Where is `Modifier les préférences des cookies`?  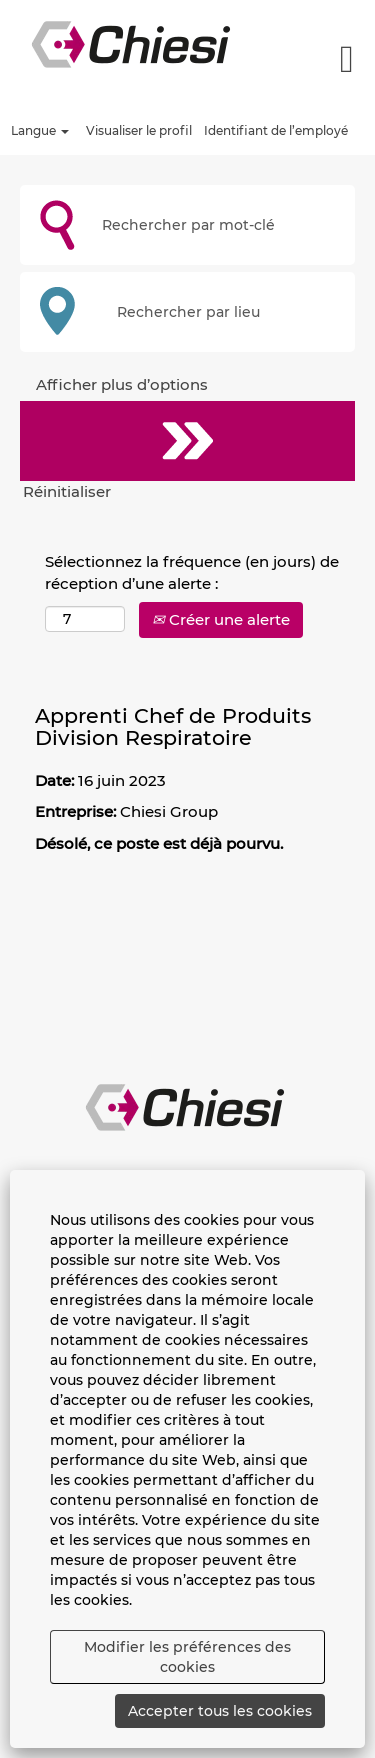
Modifier les préférences des cookies is located at coordinates (187, 1657).